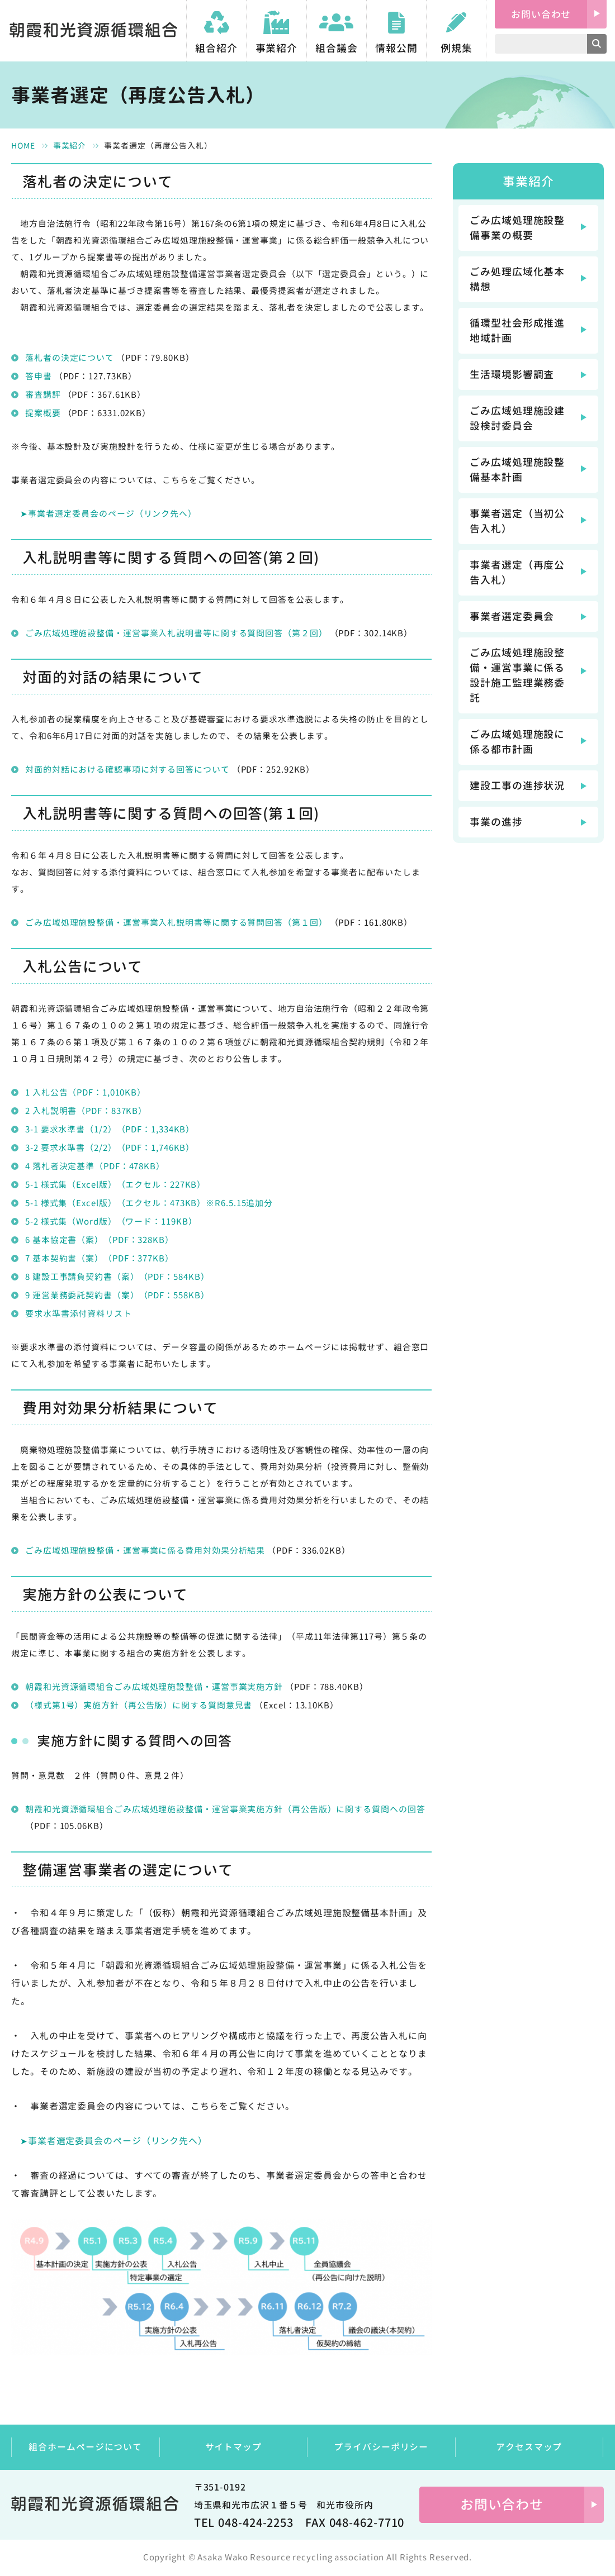 The image size is (615, 2576). Describe the element at coordinates (176, 922) in the screenshot. I see `ごみ広域処理施設整備・運営事業入札説明書等に関する質問回答（第１回）` at that location.